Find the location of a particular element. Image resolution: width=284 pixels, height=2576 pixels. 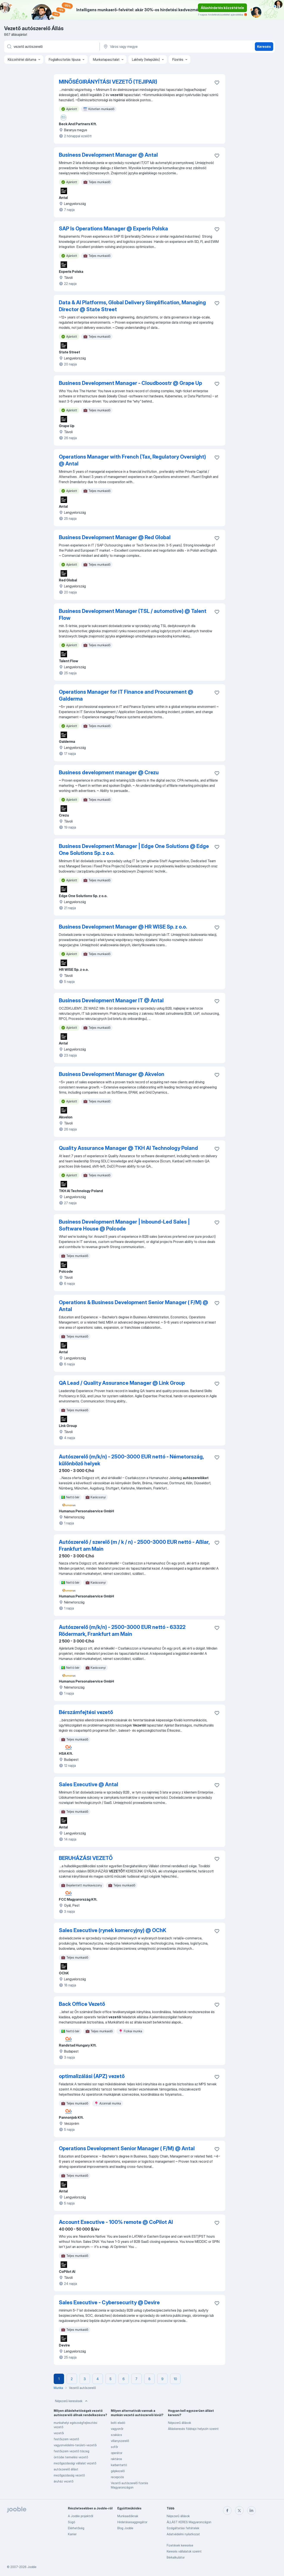

Szolgáltatási feltételek is located at coordinates (183, 2528).